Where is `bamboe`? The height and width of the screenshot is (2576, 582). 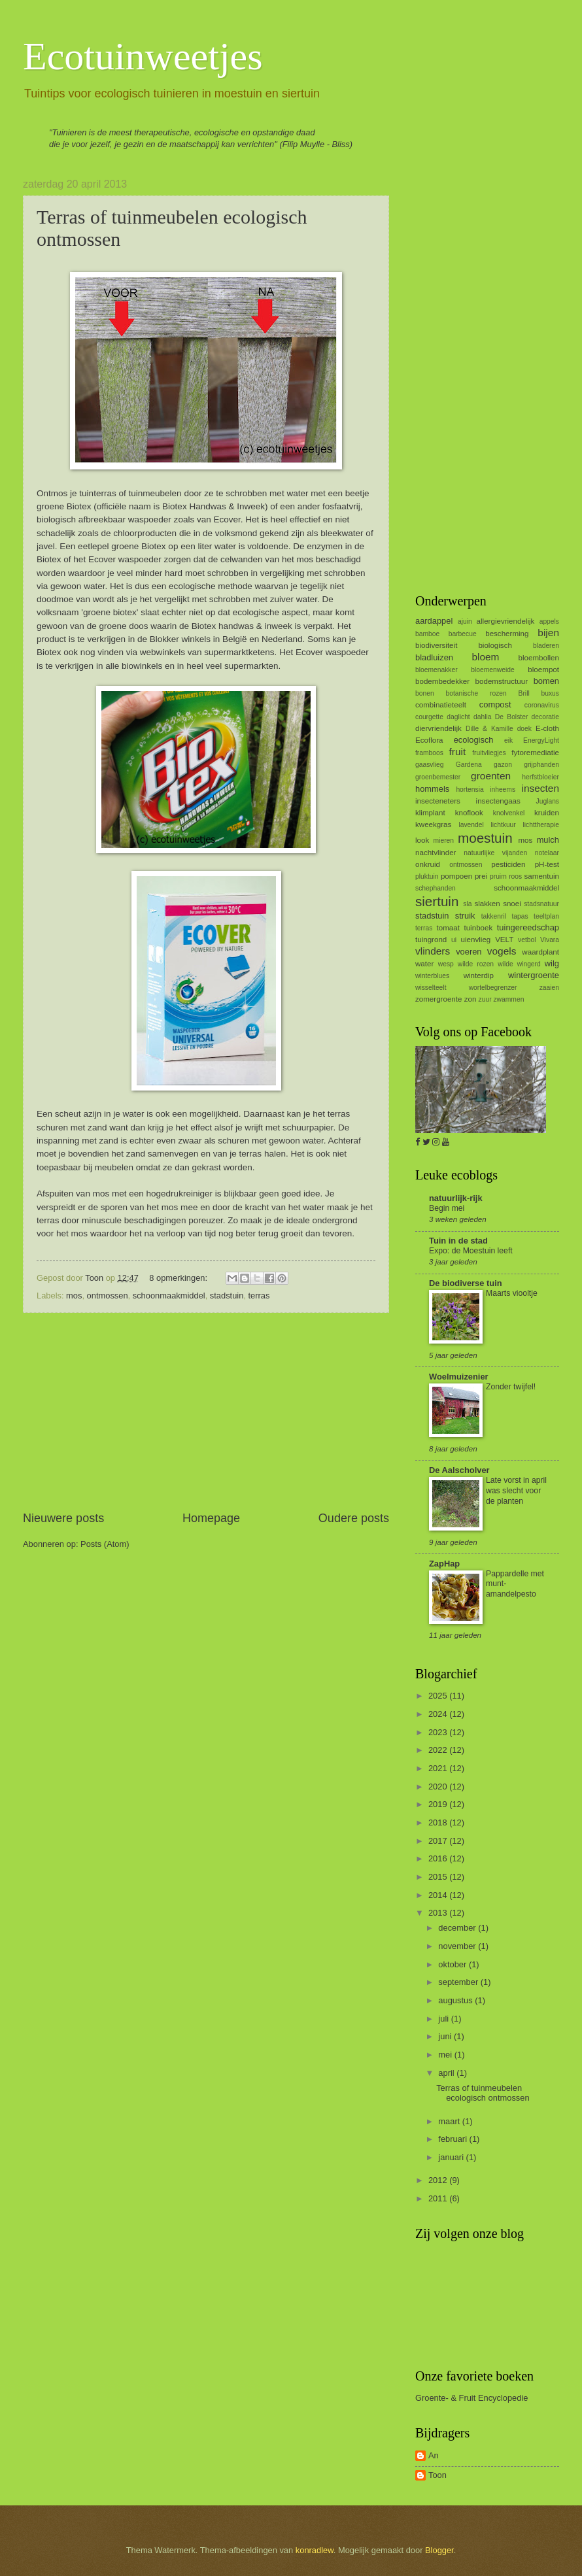 bamboe is located at coordinates (427, 633).